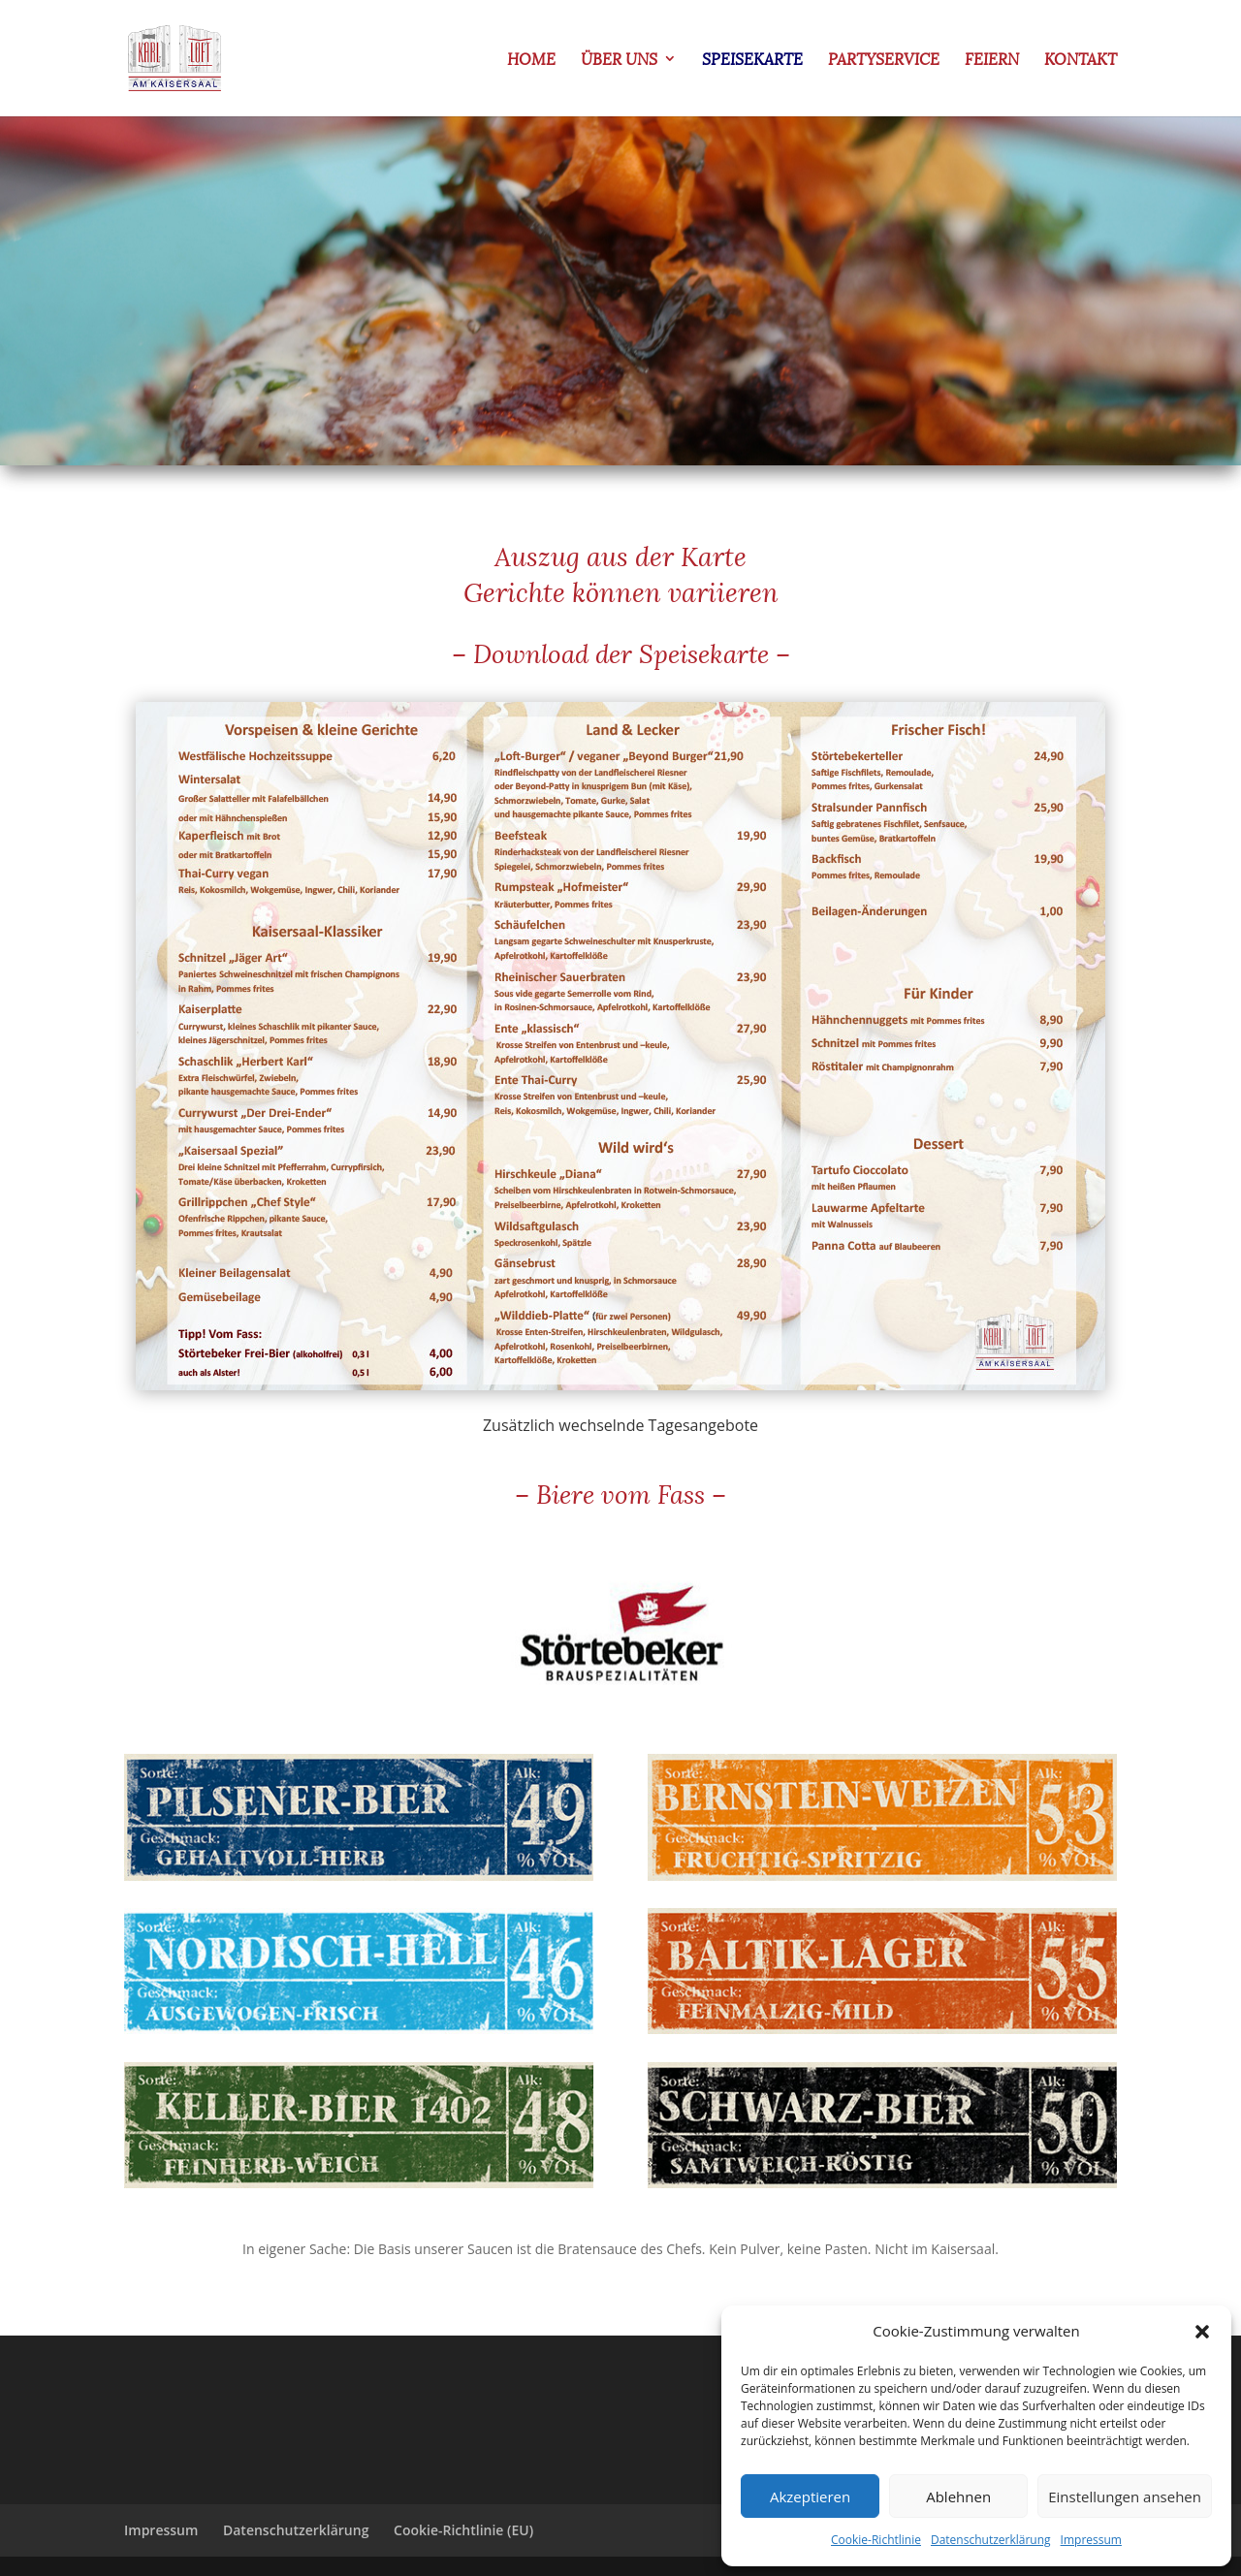  I want to click on Partyservice, so click(883, 60).